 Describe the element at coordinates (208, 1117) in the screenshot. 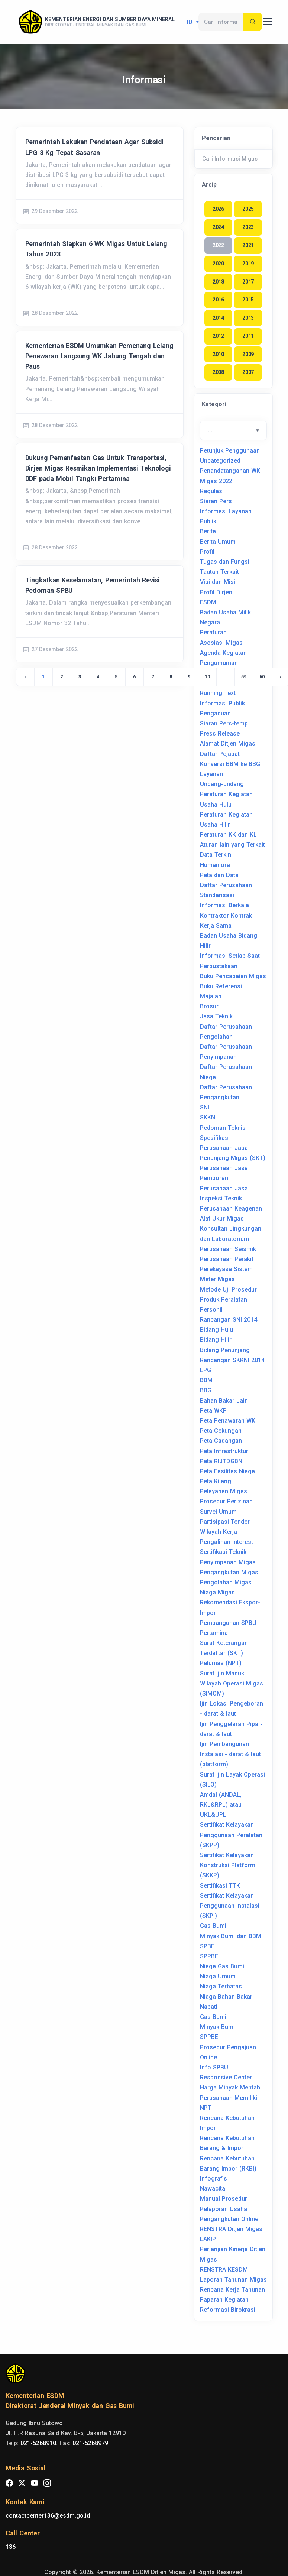

I see `SKKNI` at that location.